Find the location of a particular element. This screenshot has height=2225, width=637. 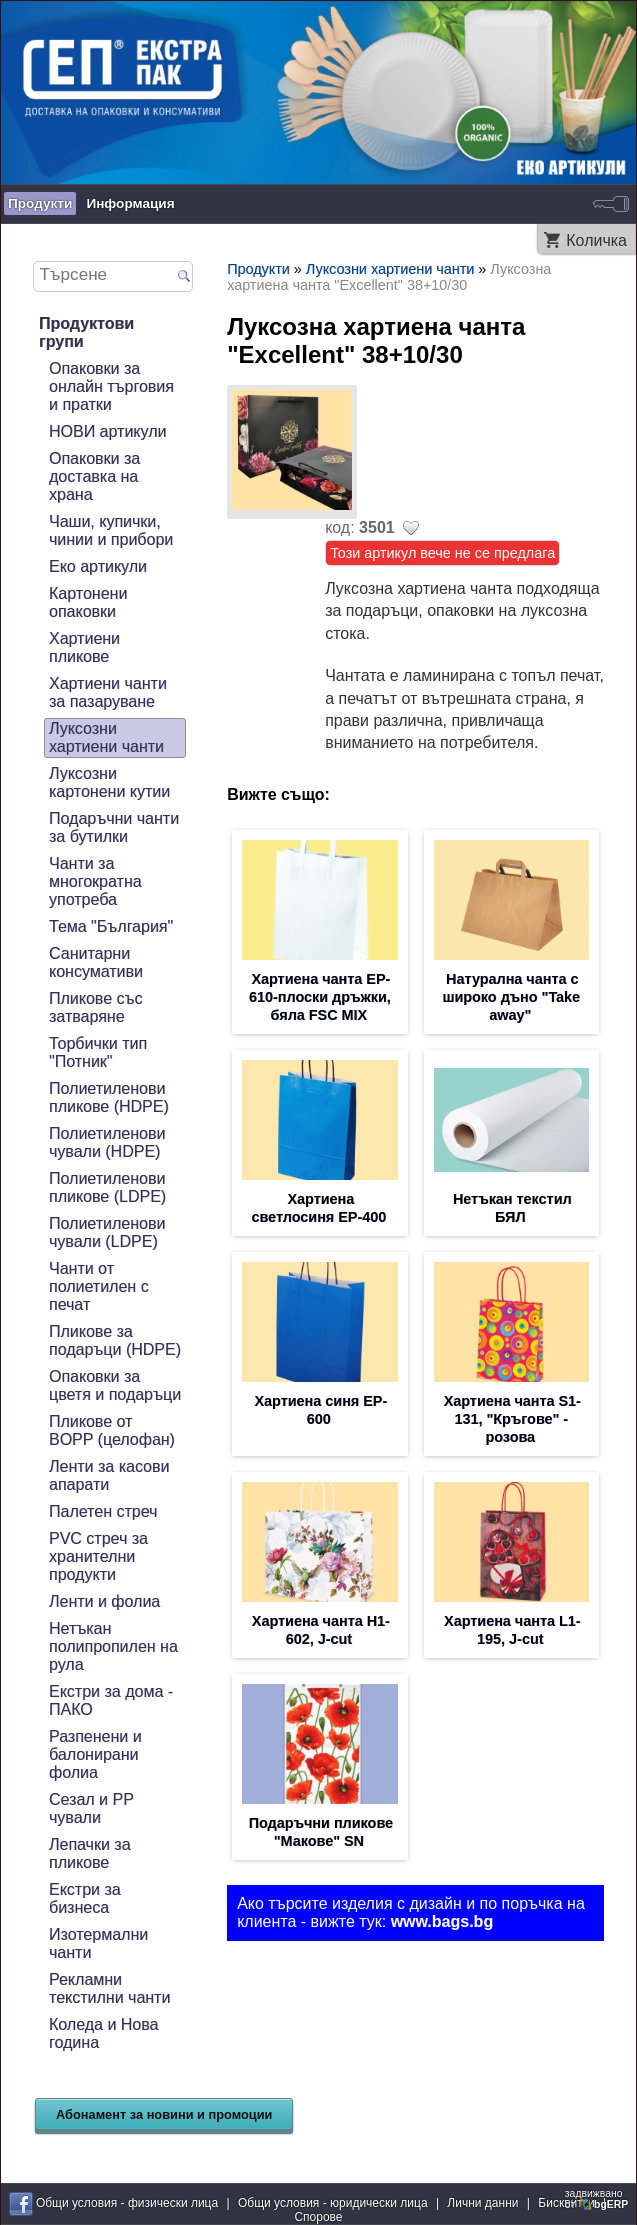

Чанти от полиетилен с печат is located at coordinates (99, 1286).